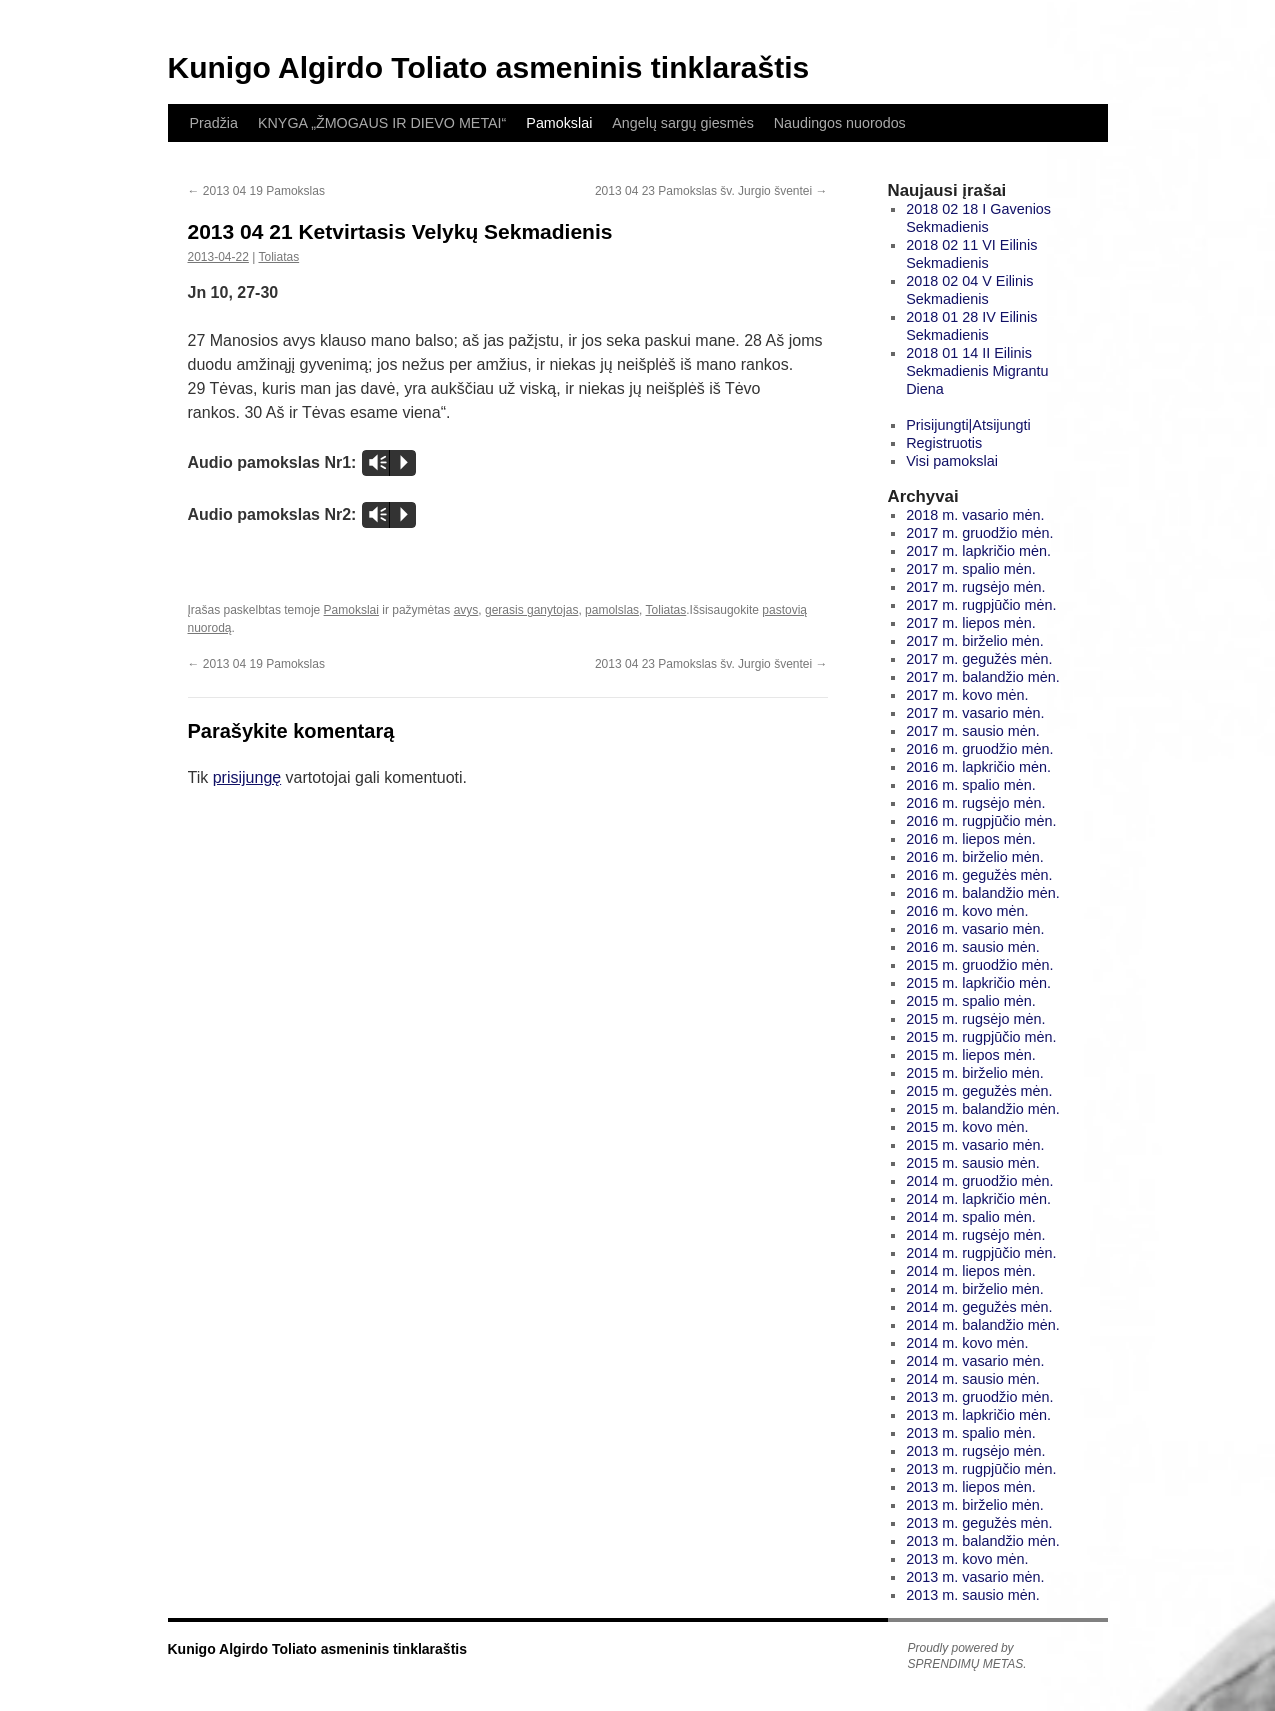 This screenshot has width=1275, height=1711. What do you see at coordinates (711, 191) in the screenshot?
I see `2013 04 23 Pamokslas šv. Jurgio šventei` at bounding box center [711, 191].